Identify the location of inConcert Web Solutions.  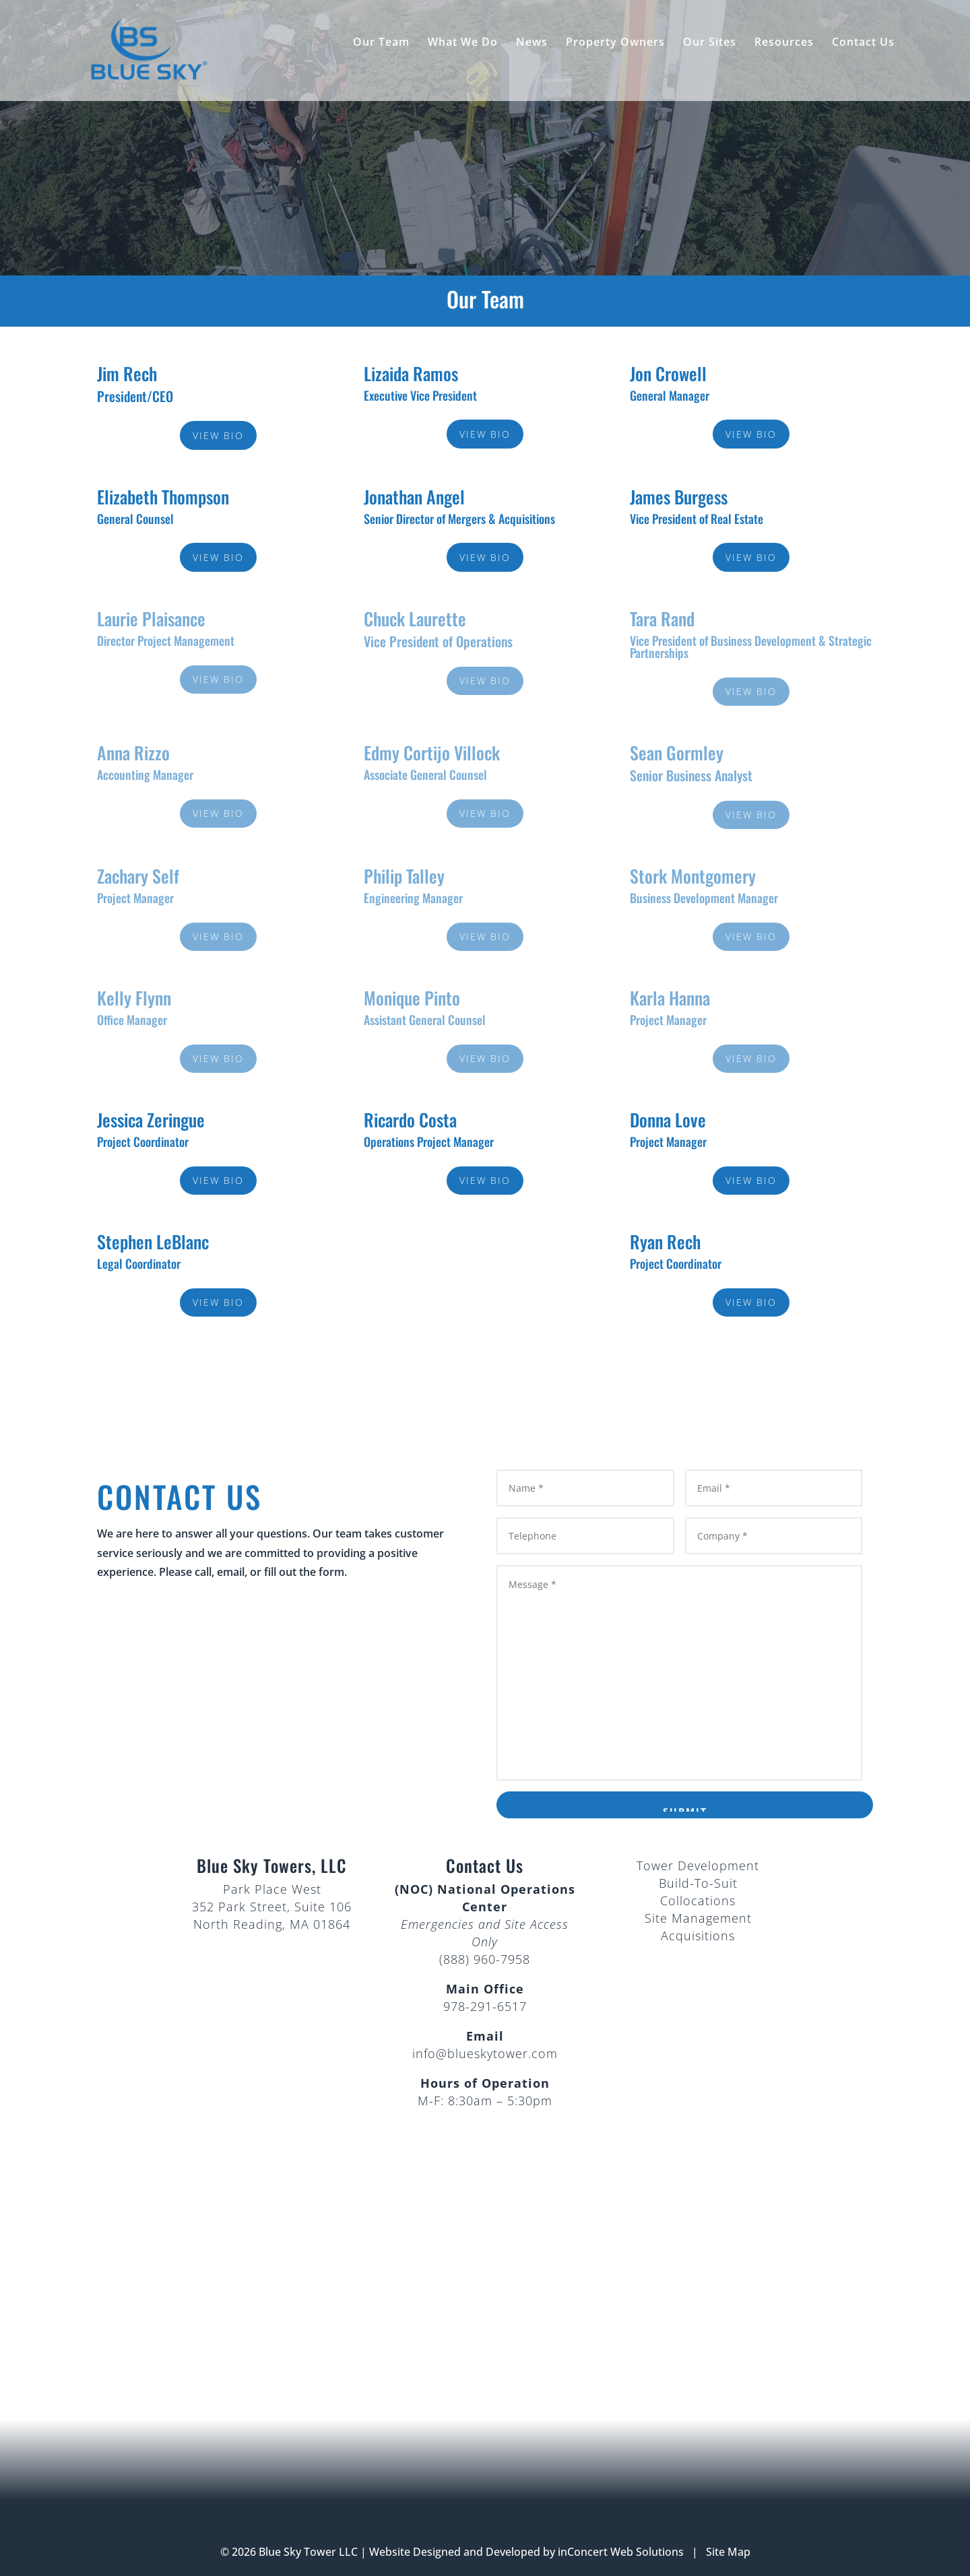
(621, 2551).